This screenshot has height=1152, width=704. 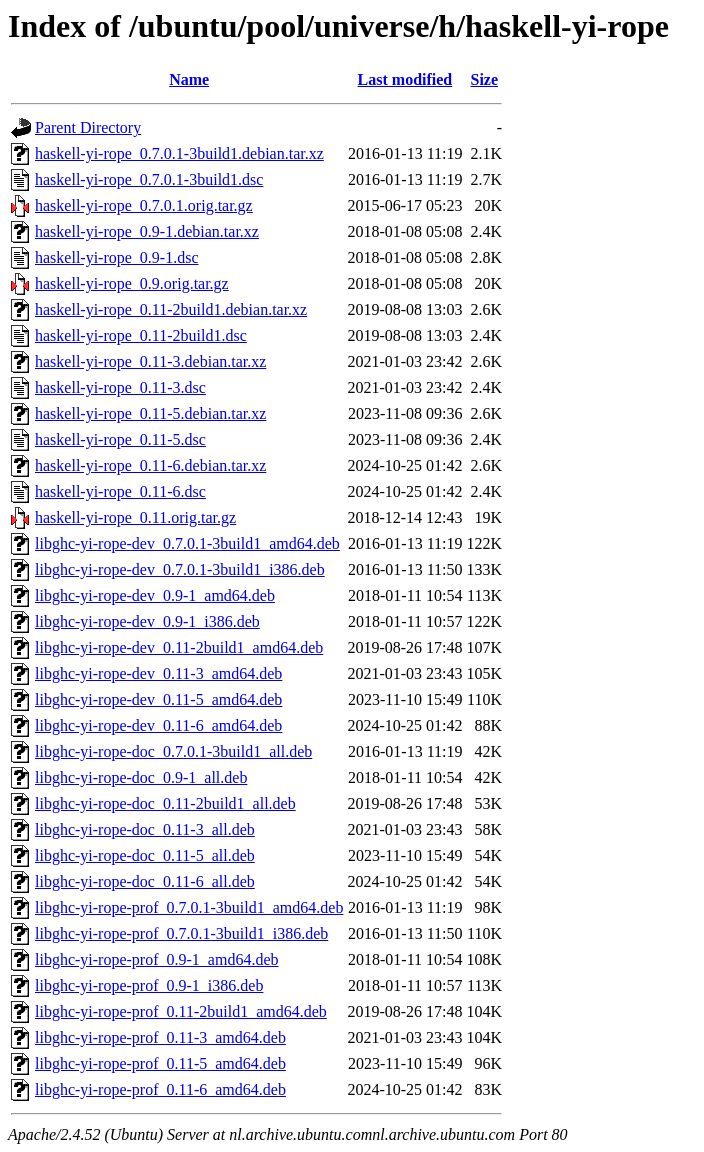 I want to click on libghc-yi-rope-dev_0.9-1_i386.deb, so click(x=147, y=621).